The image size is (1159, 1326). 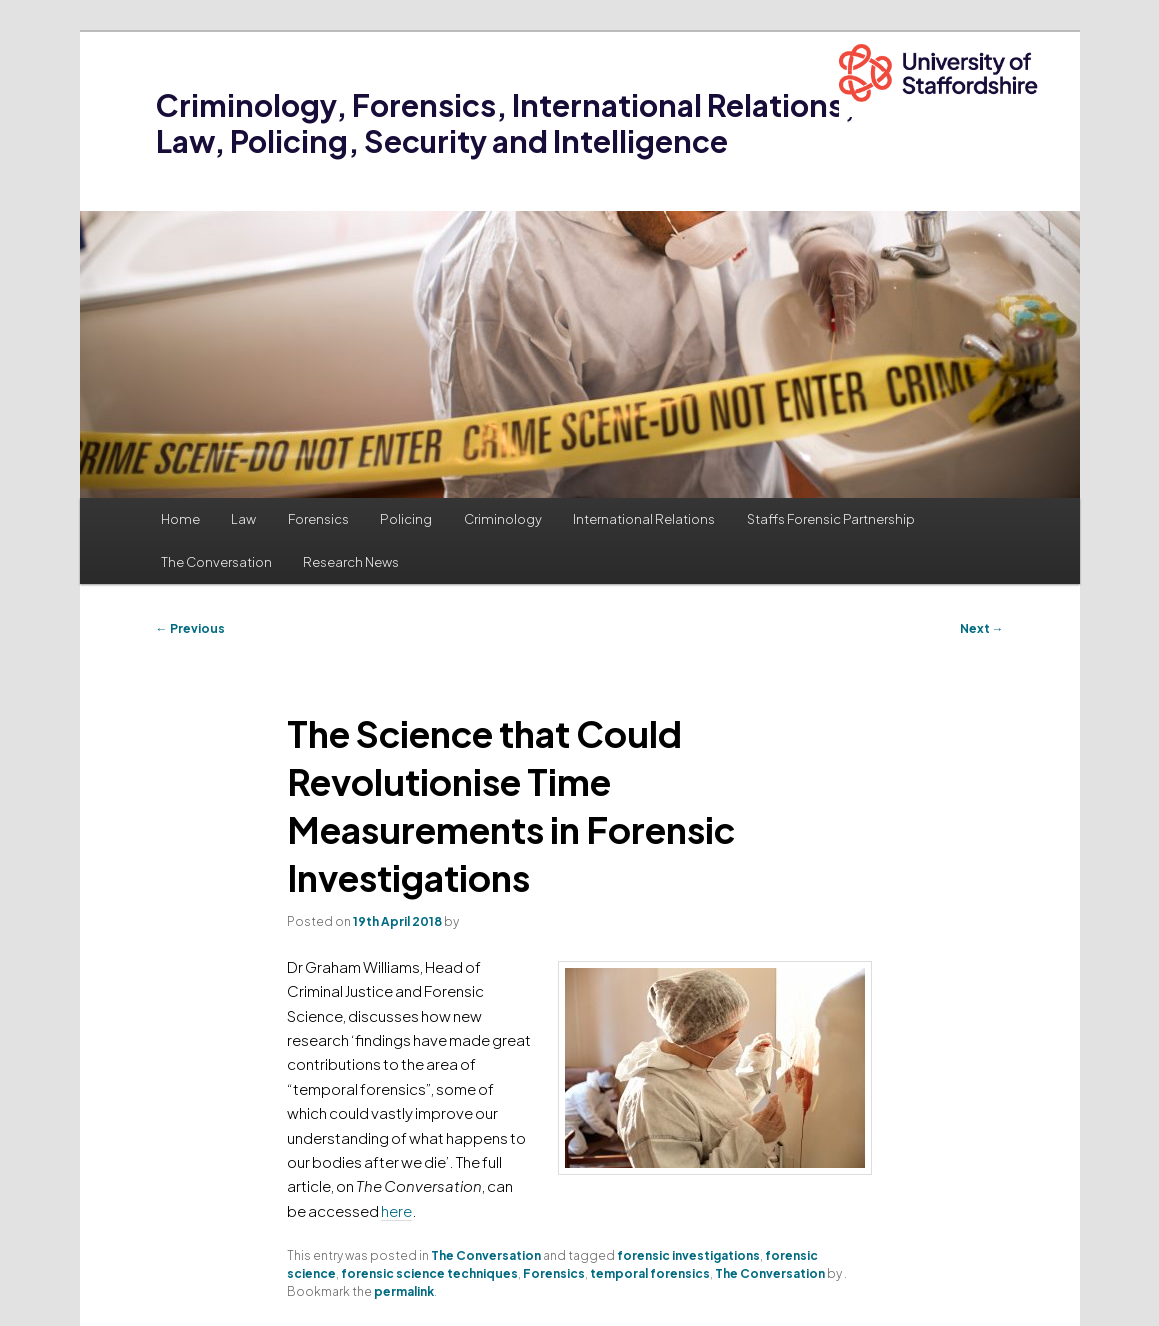 What do you see at coordinates (650, 1273) in the screenshot?
I see `temporal forensics` at bounding box center [650, 1273].